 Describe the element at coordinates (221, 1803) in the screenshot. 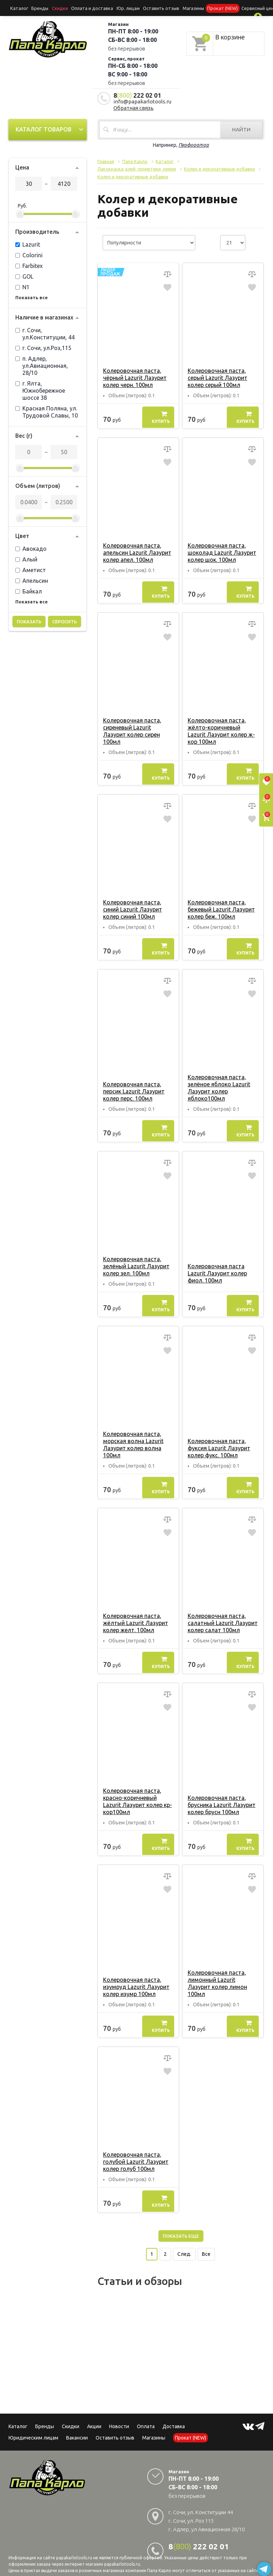

I see `Колеровочная паста, брусника Lazurit Лазурит колер брусн 100мл` at that location.